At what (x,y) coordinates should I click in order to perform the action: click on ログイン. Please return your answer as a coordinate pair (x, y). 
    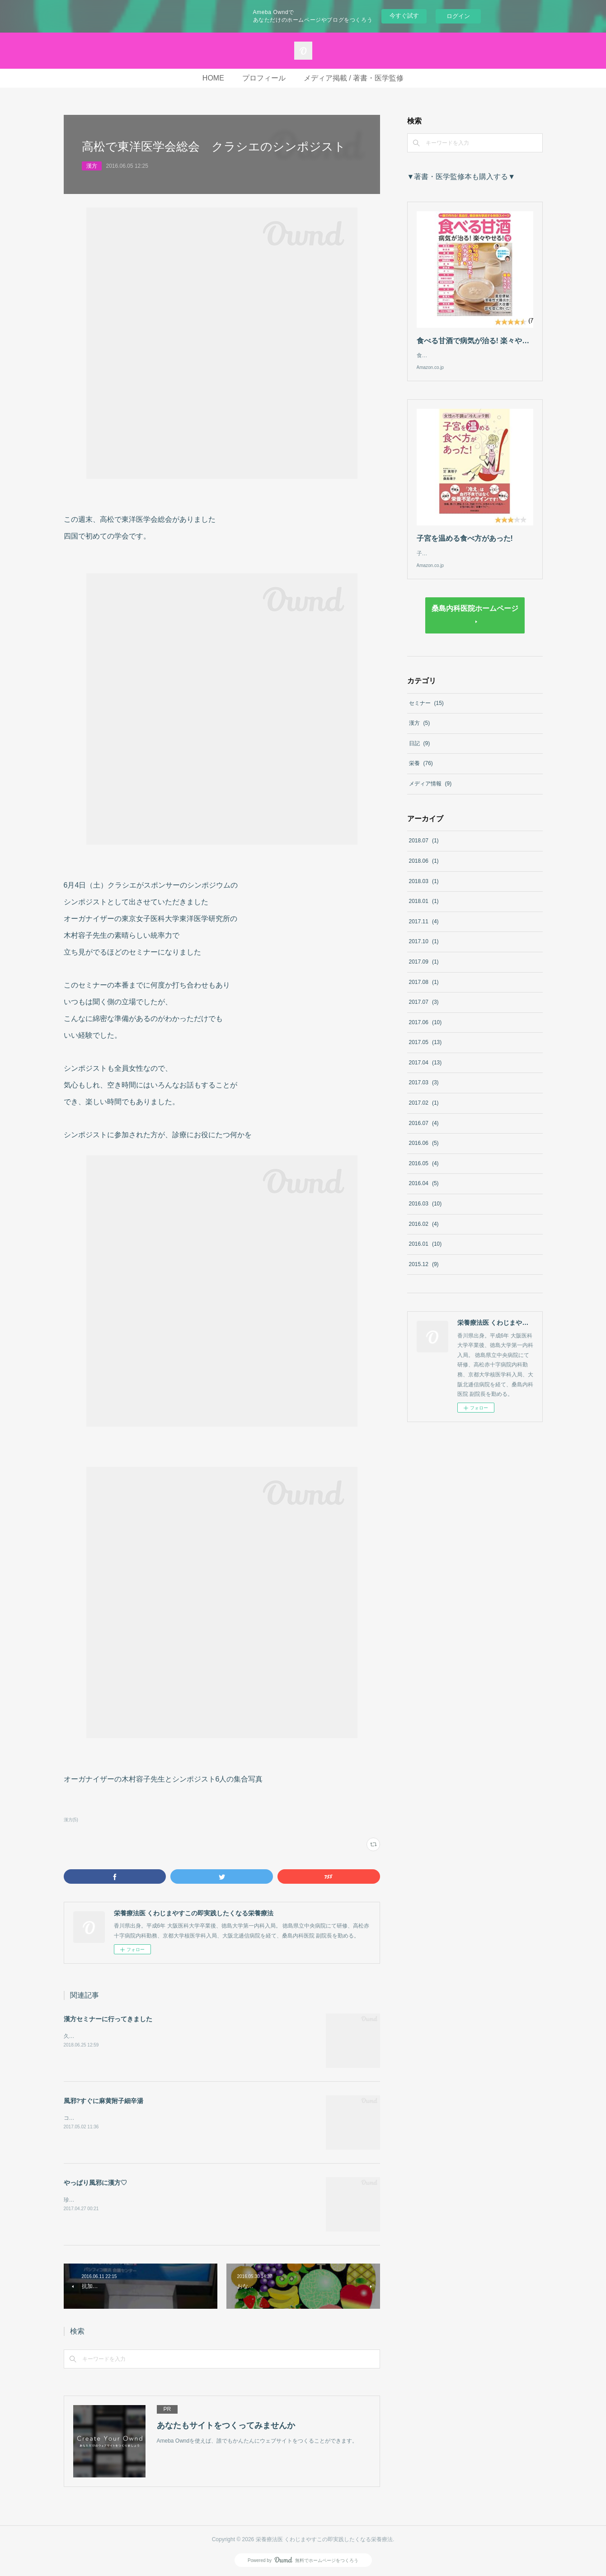
    Looking at the image, I should click on (458, 16).